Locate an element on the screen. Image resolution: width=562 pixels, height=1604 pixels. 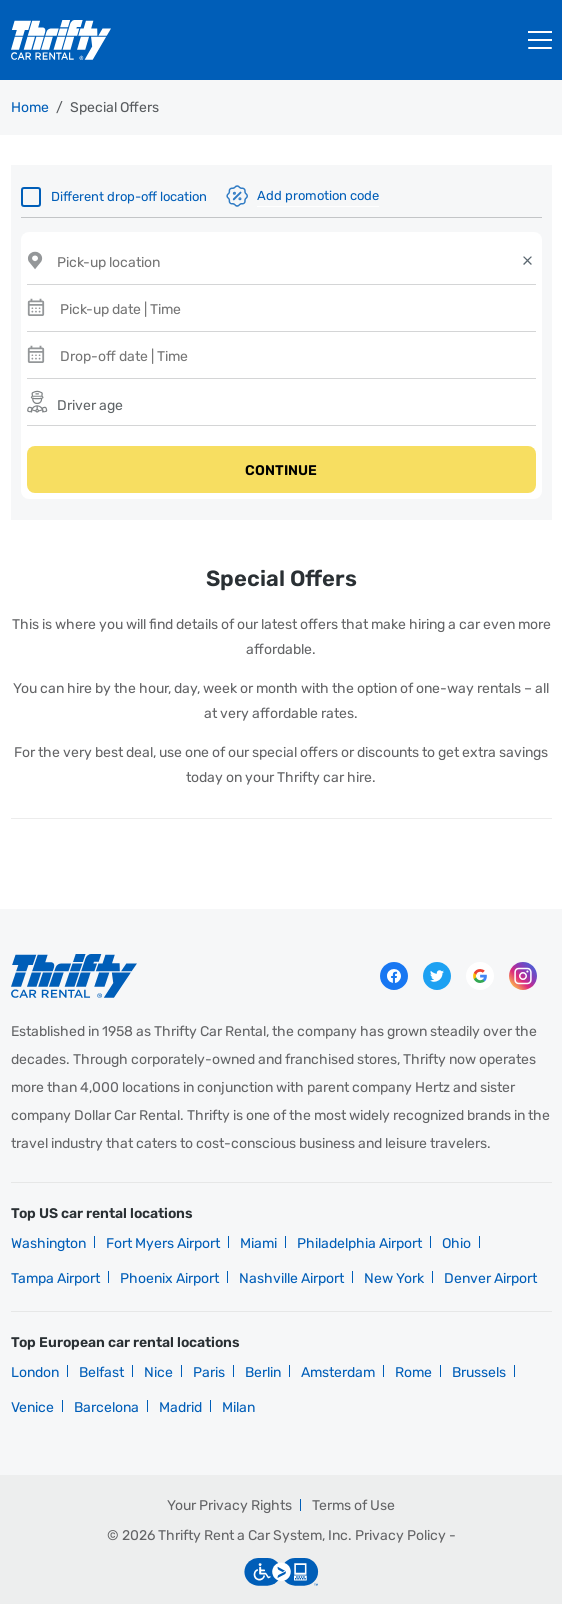
Milan is located at coordinates (238, 1407).